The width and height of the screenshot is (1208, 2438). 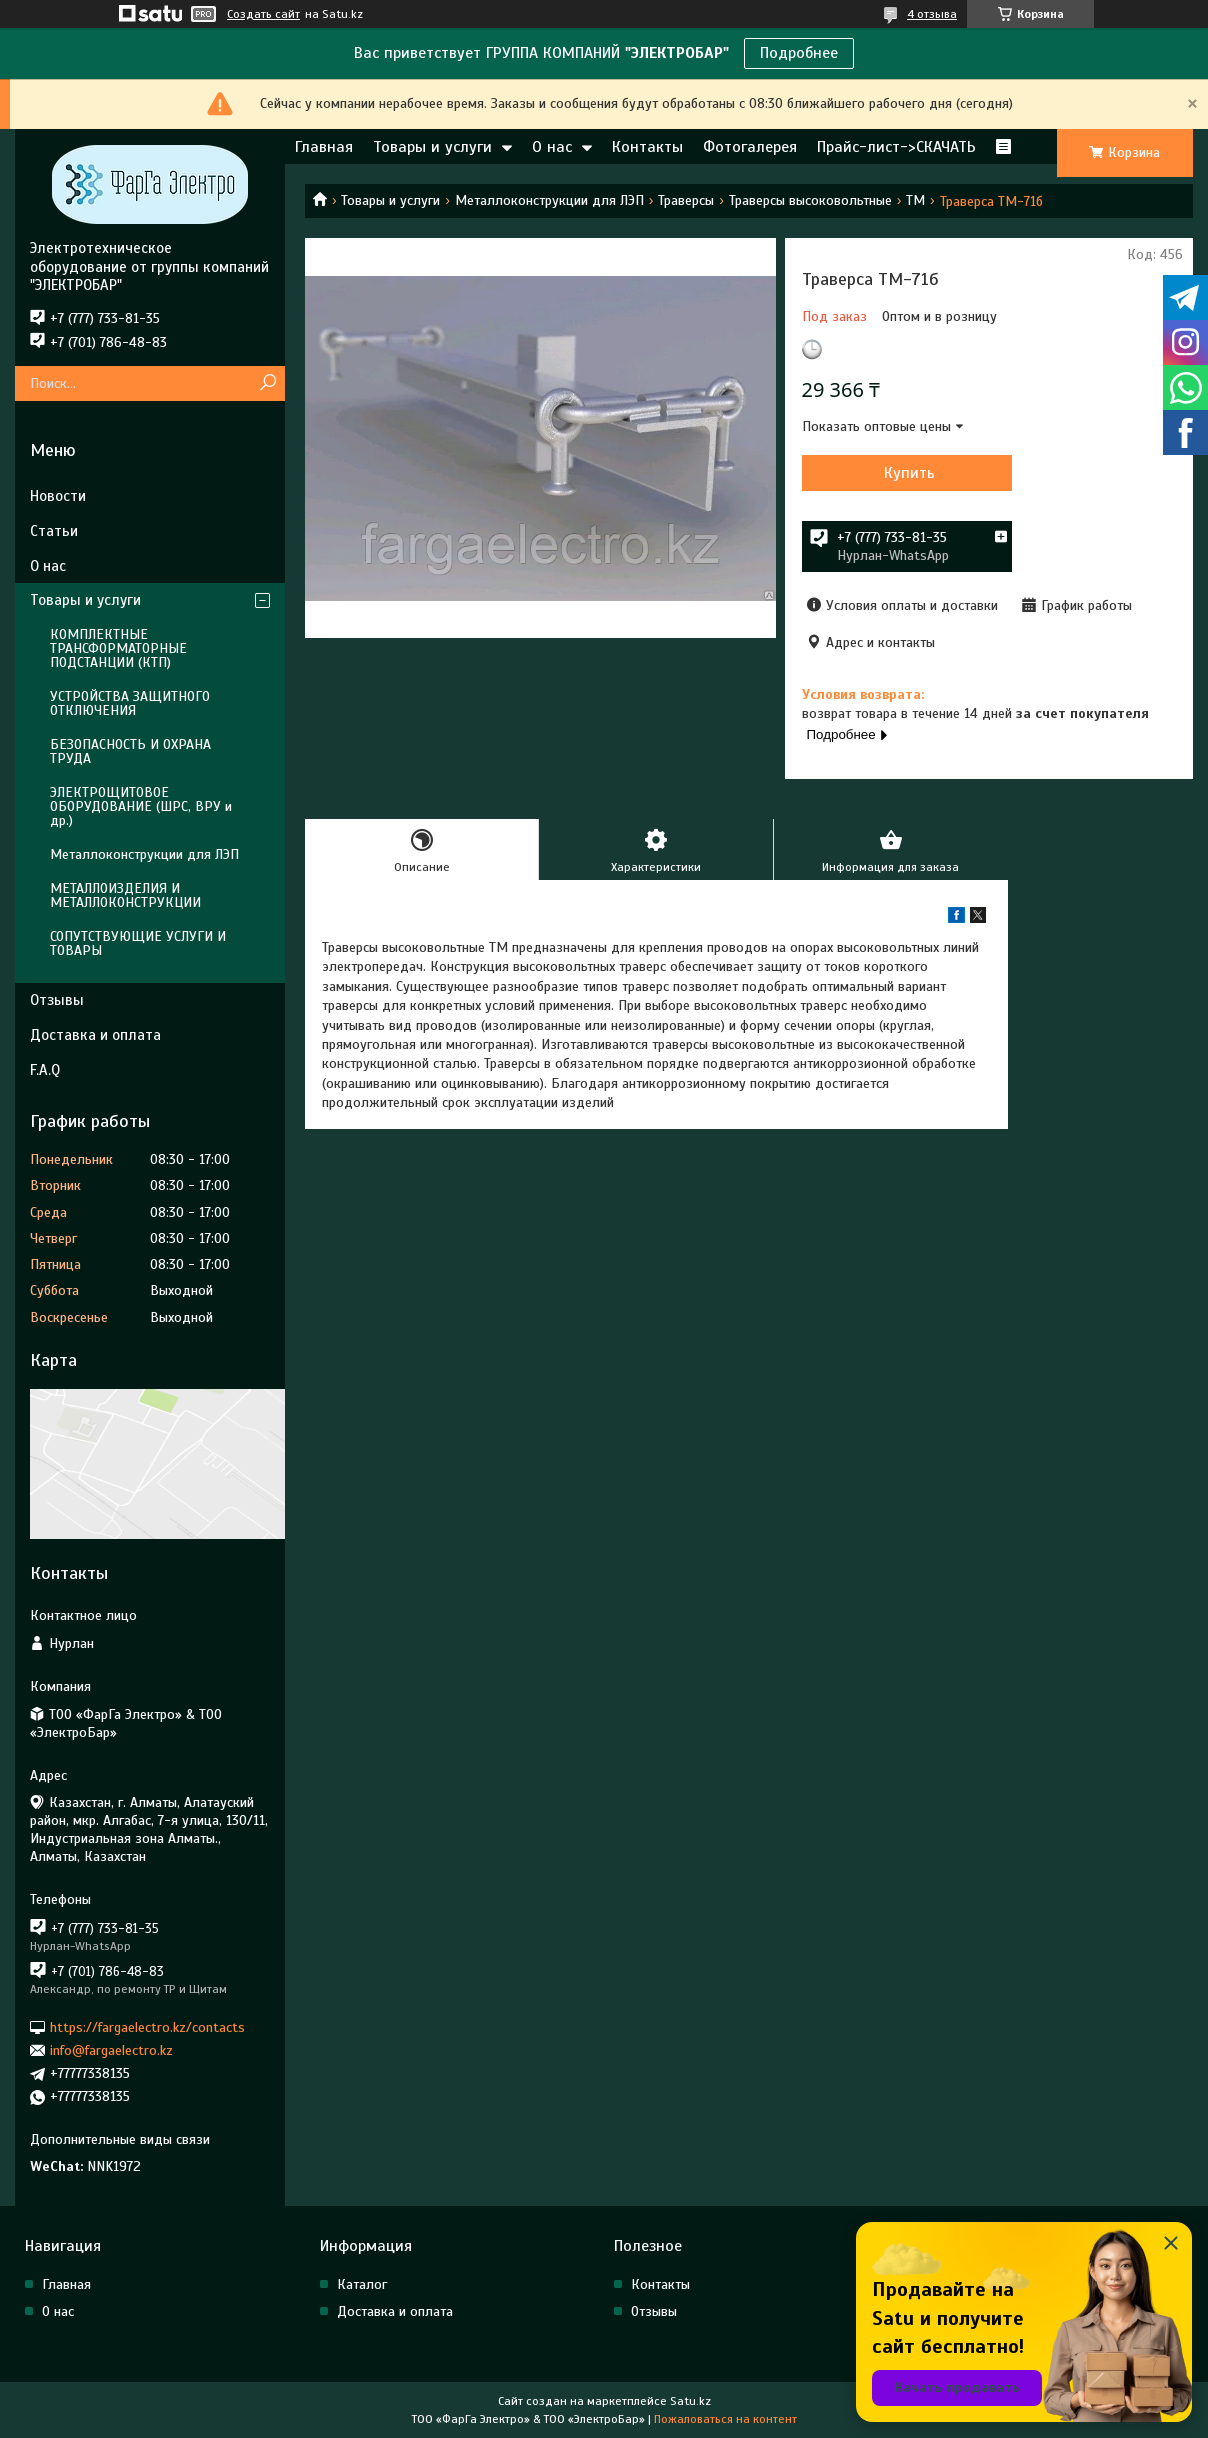 What do you see at coordinates (549, 200) in the screenshot?
I see `Металлоконструкции для ЛЭП` at bounding box center [549, 200].